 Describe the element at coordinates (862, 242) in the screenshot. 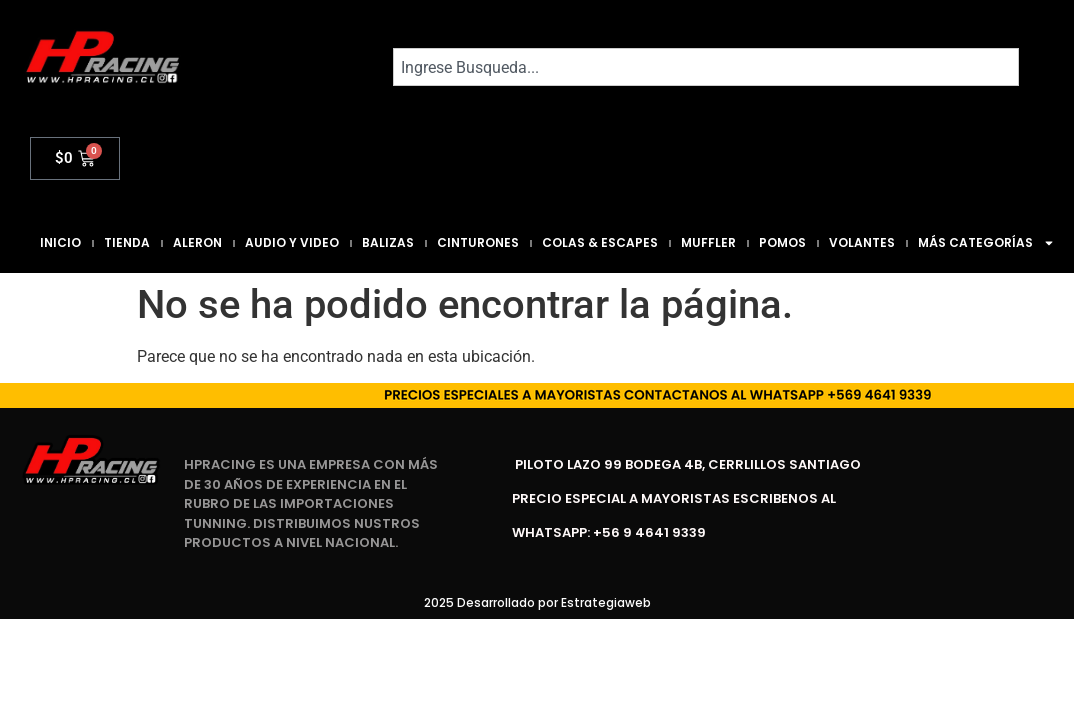

I see `Volantes` at that location.